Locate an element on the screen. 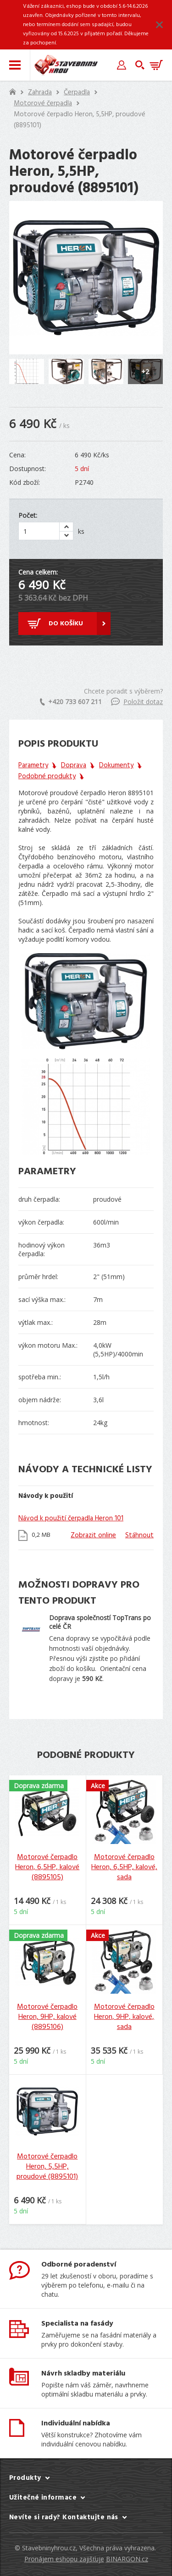 The height and width of the screenshot is (2576, 172). Položit dotaz is located at coordinates (137, 701).